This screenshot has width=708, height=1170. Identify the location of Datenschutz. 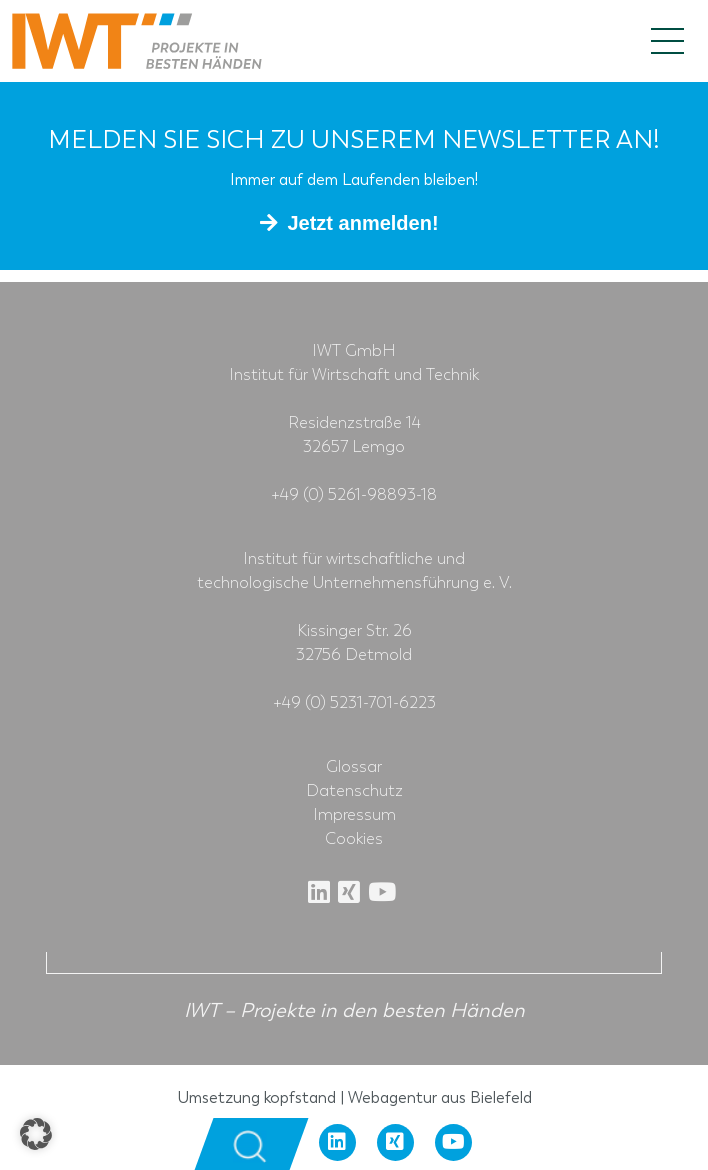
(354, 791).